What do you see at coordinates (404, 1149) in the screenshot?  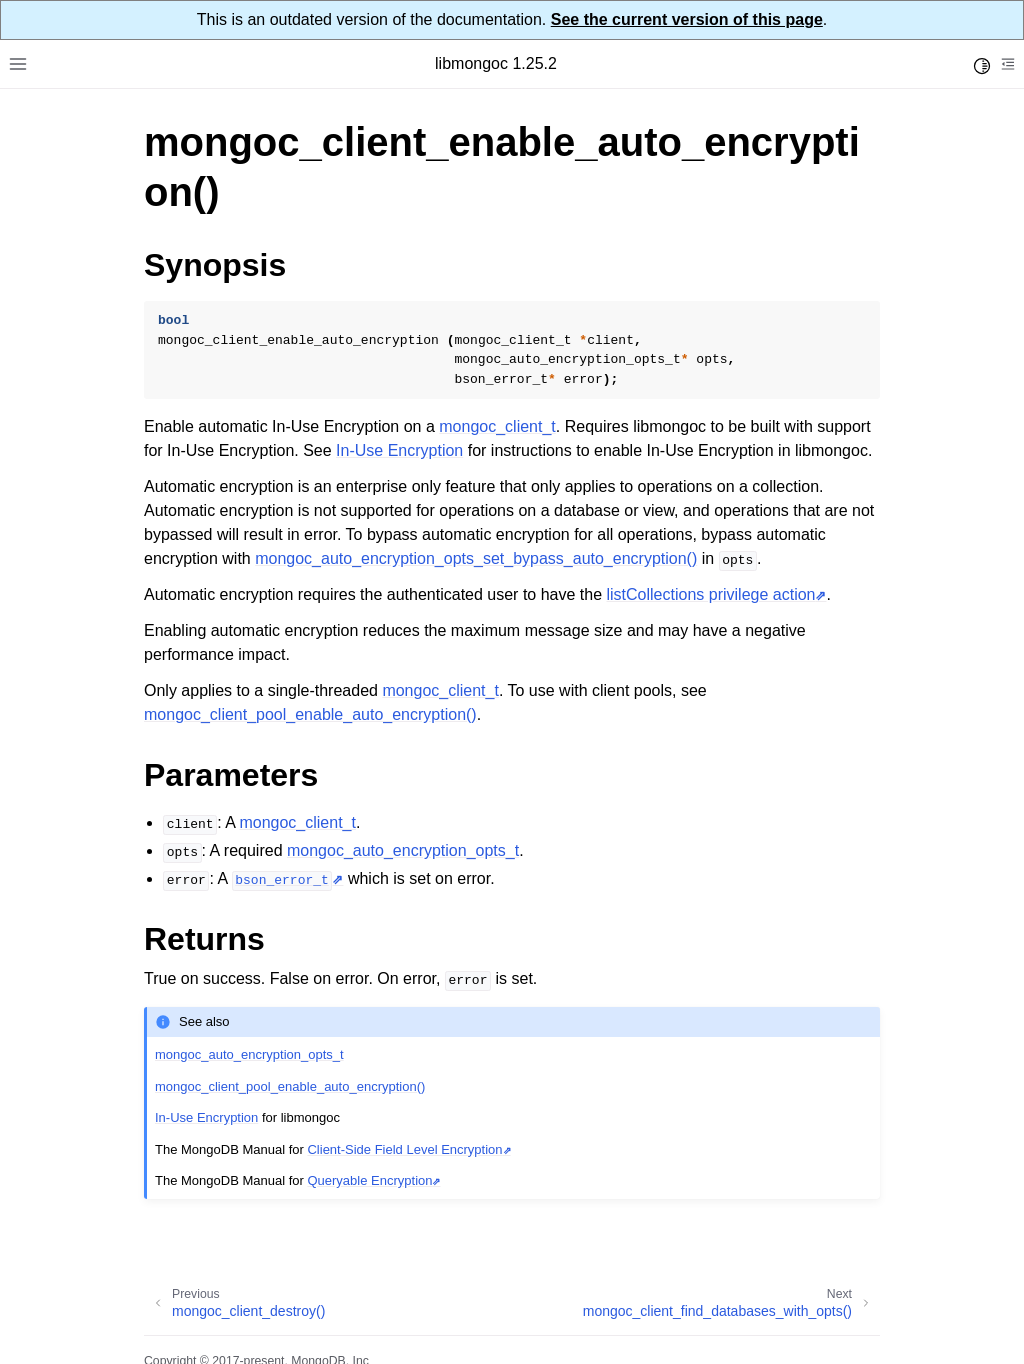 I see `Client-Side Field Level Encryption` at bounding box center [404, 1149].